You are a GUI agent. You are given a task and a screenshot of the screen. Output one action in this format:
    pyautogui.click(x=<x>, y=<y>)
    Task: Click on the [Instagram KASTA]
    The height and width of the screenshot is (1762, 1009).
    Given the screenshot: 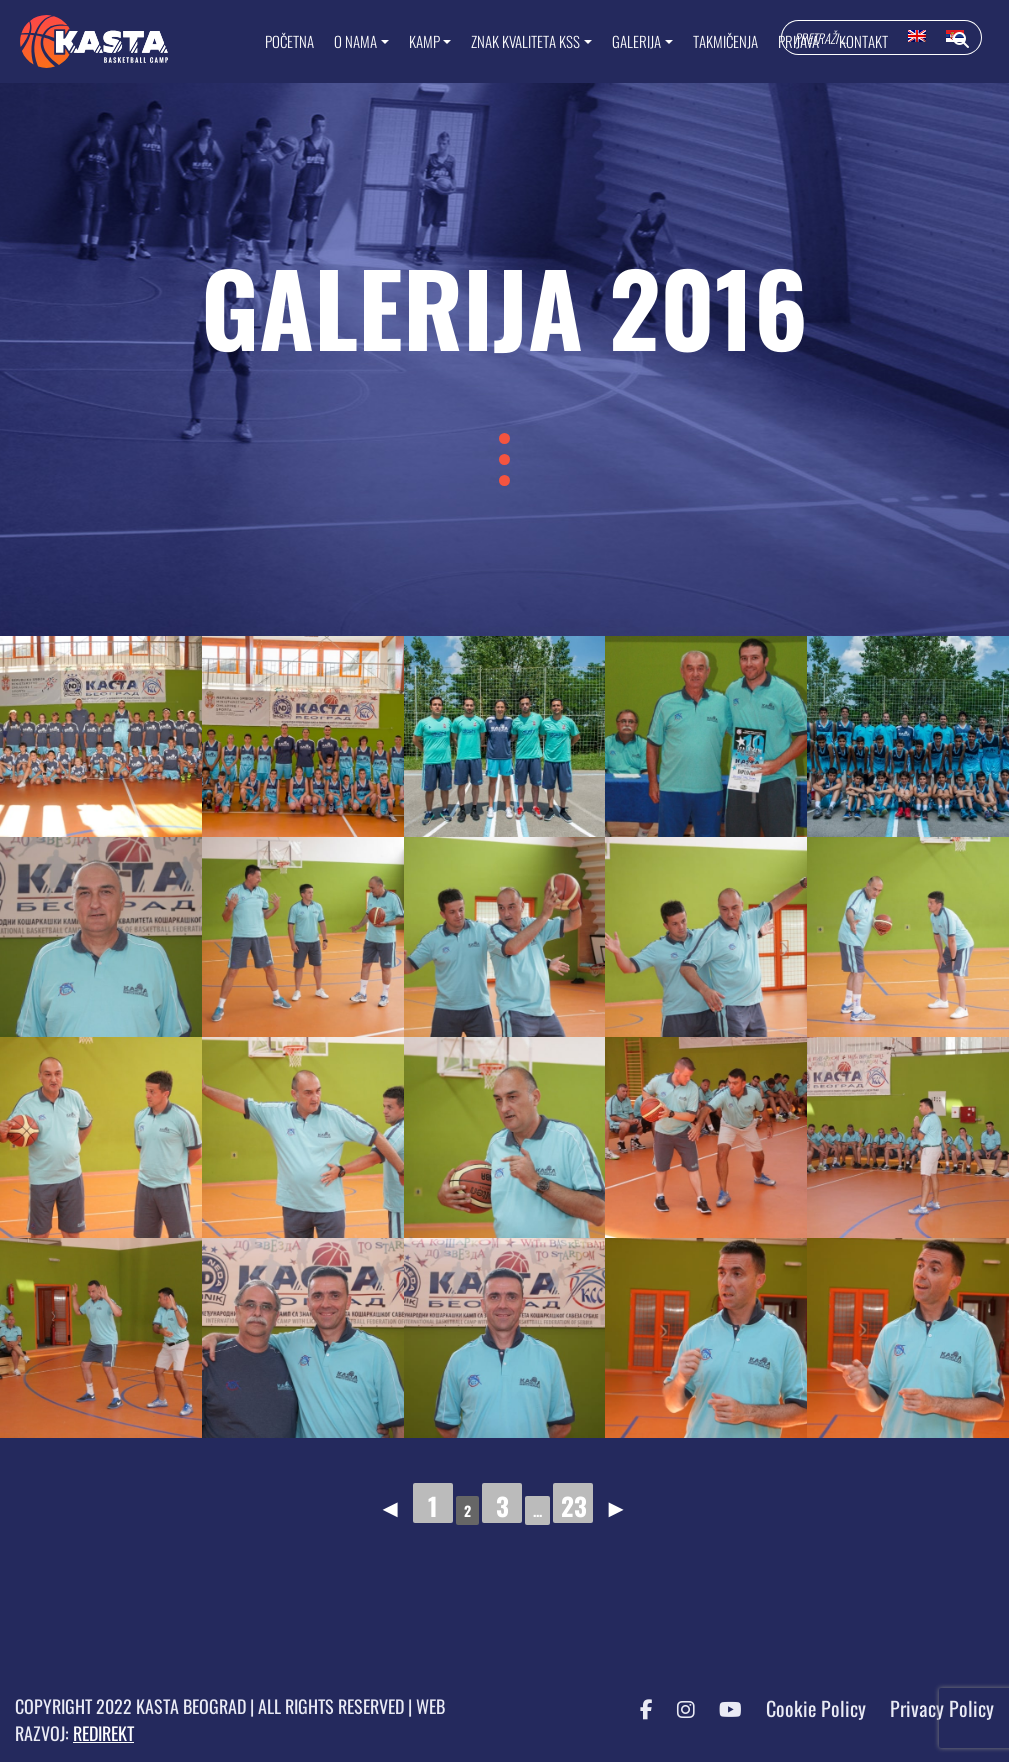 What is the action you would take?
    pyautogui.click(x=676, y=1708)
    